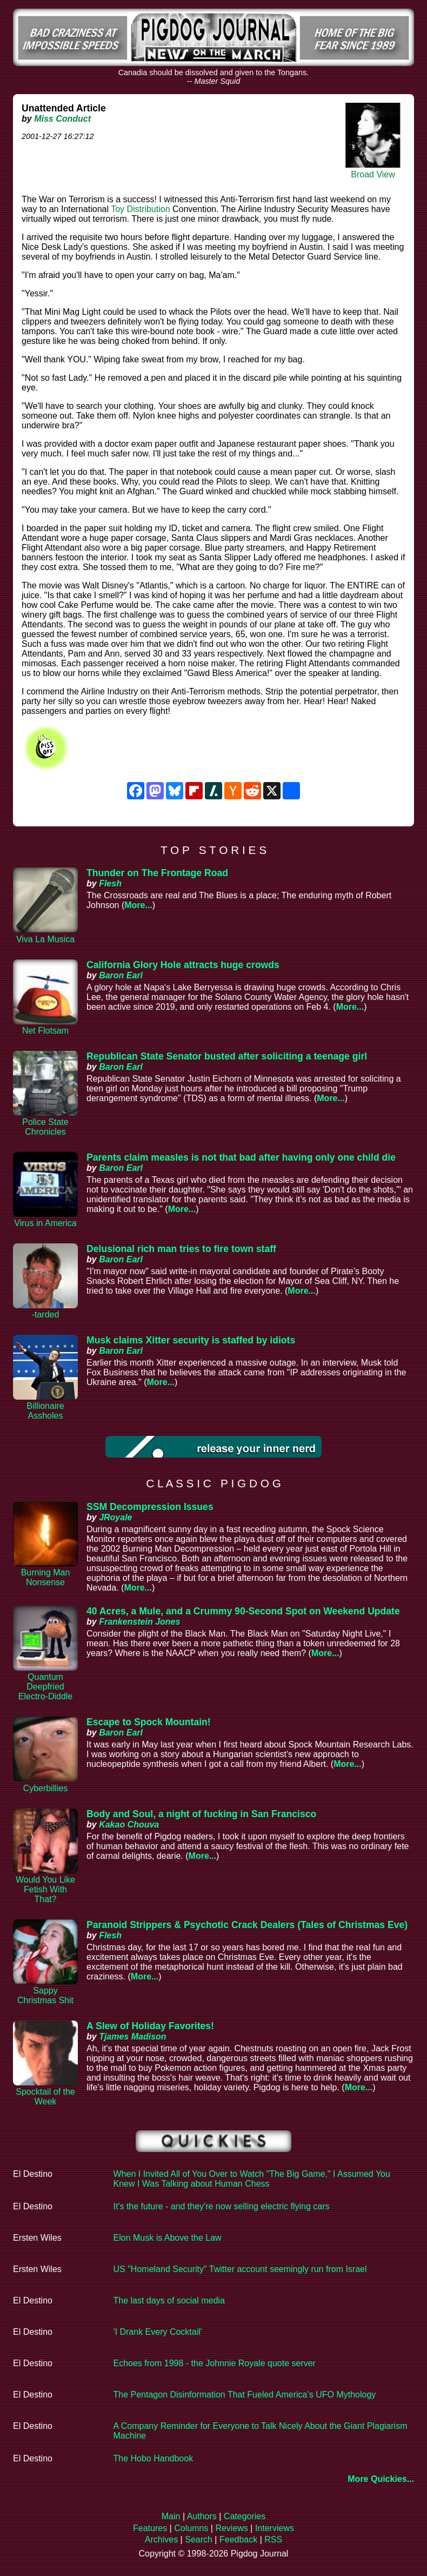  Describe the element at coordinates (45, 1410) in the screenshot. I see `Billionaire Assholes` at that location.